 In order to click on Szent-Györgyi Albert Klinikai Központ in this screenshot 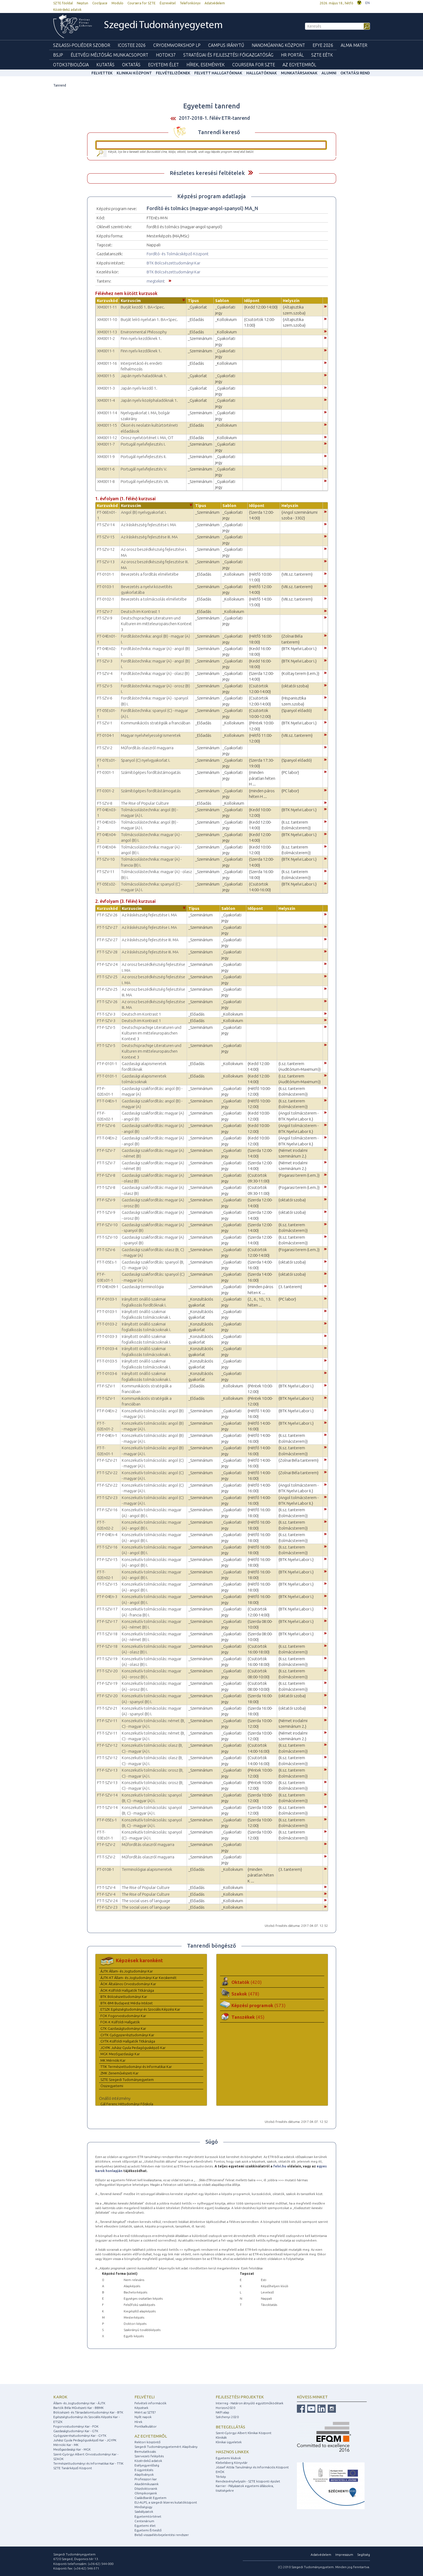, I will do `click(243, 2433)`.